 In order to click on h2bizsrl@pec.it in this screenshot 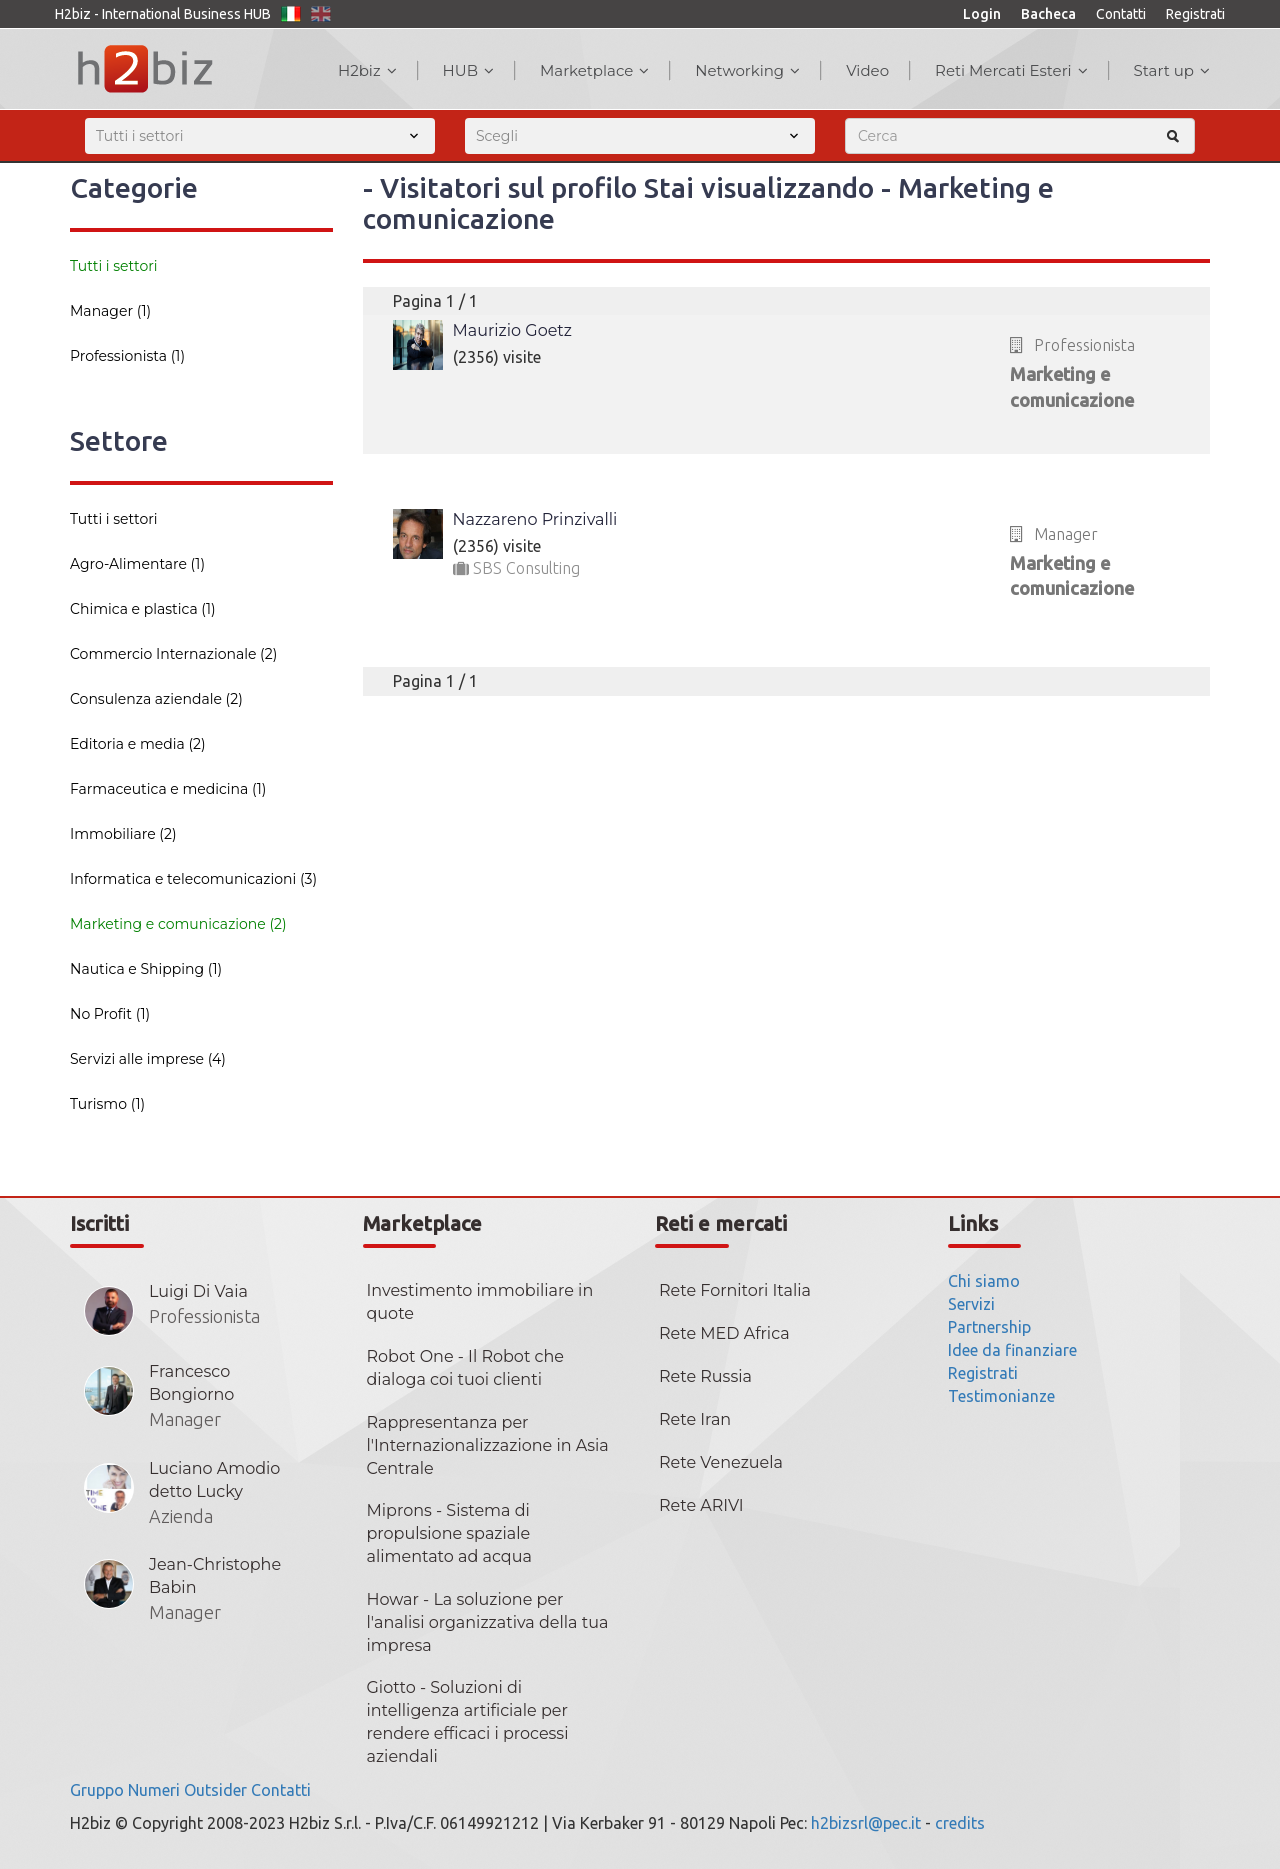, I will do `click(866, 1823)`.